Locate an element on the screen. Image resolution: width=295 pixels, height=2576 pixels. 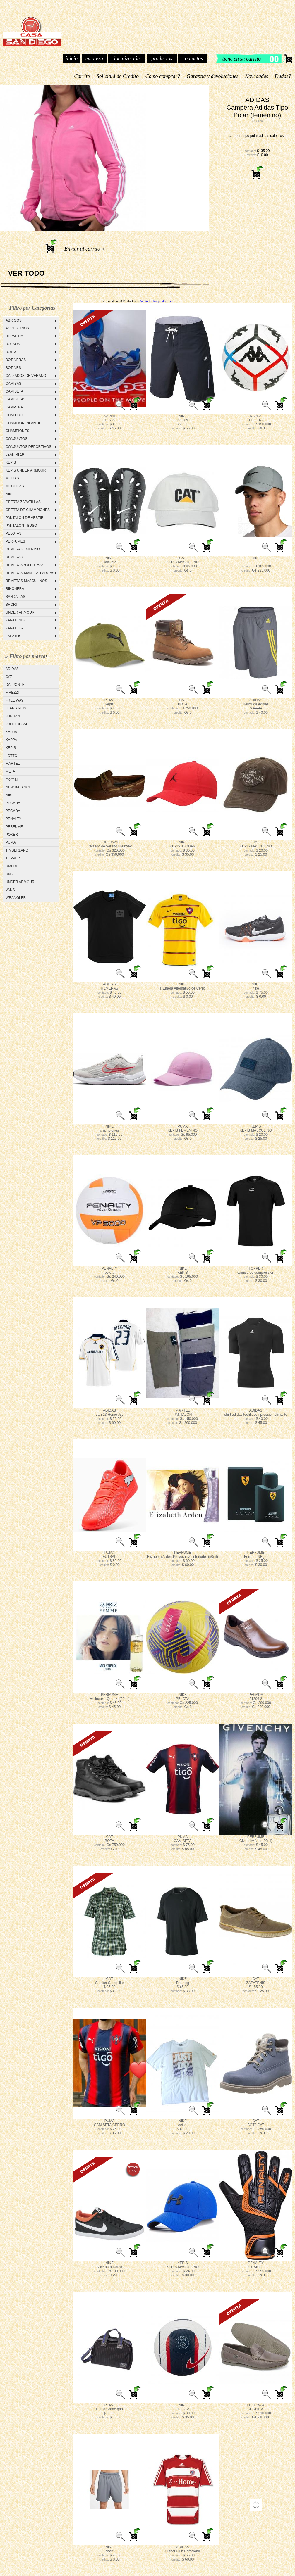
FREE WAY is located at coordinates (14, 700).